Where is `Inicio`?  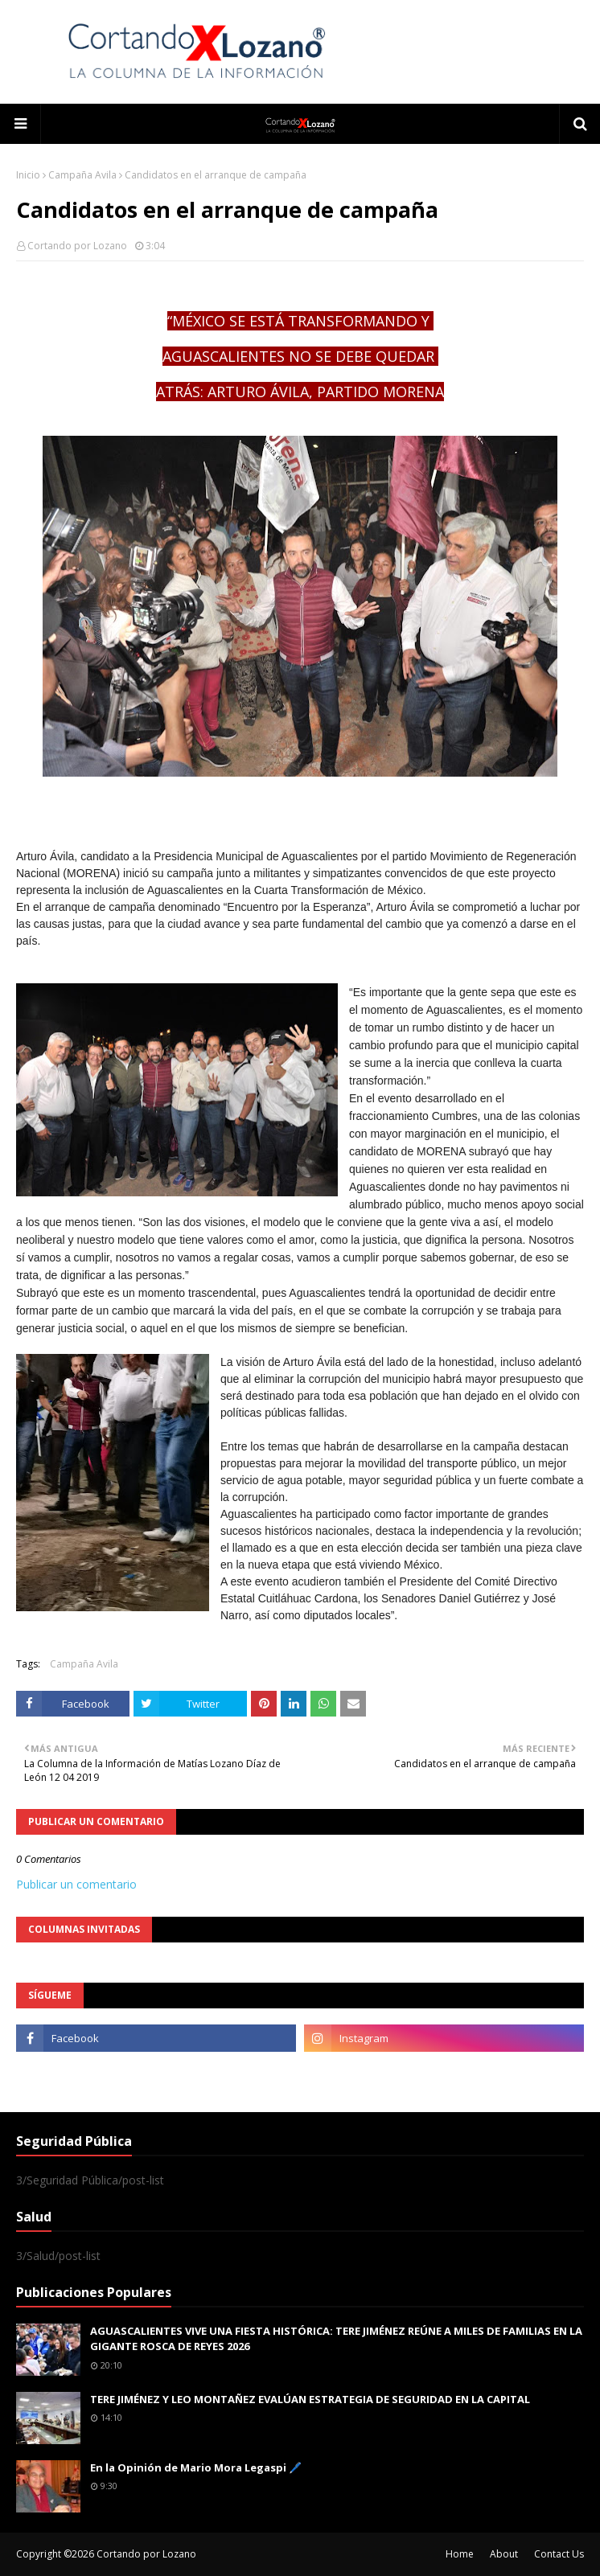 Inicio is located at coordinates (28, 175).